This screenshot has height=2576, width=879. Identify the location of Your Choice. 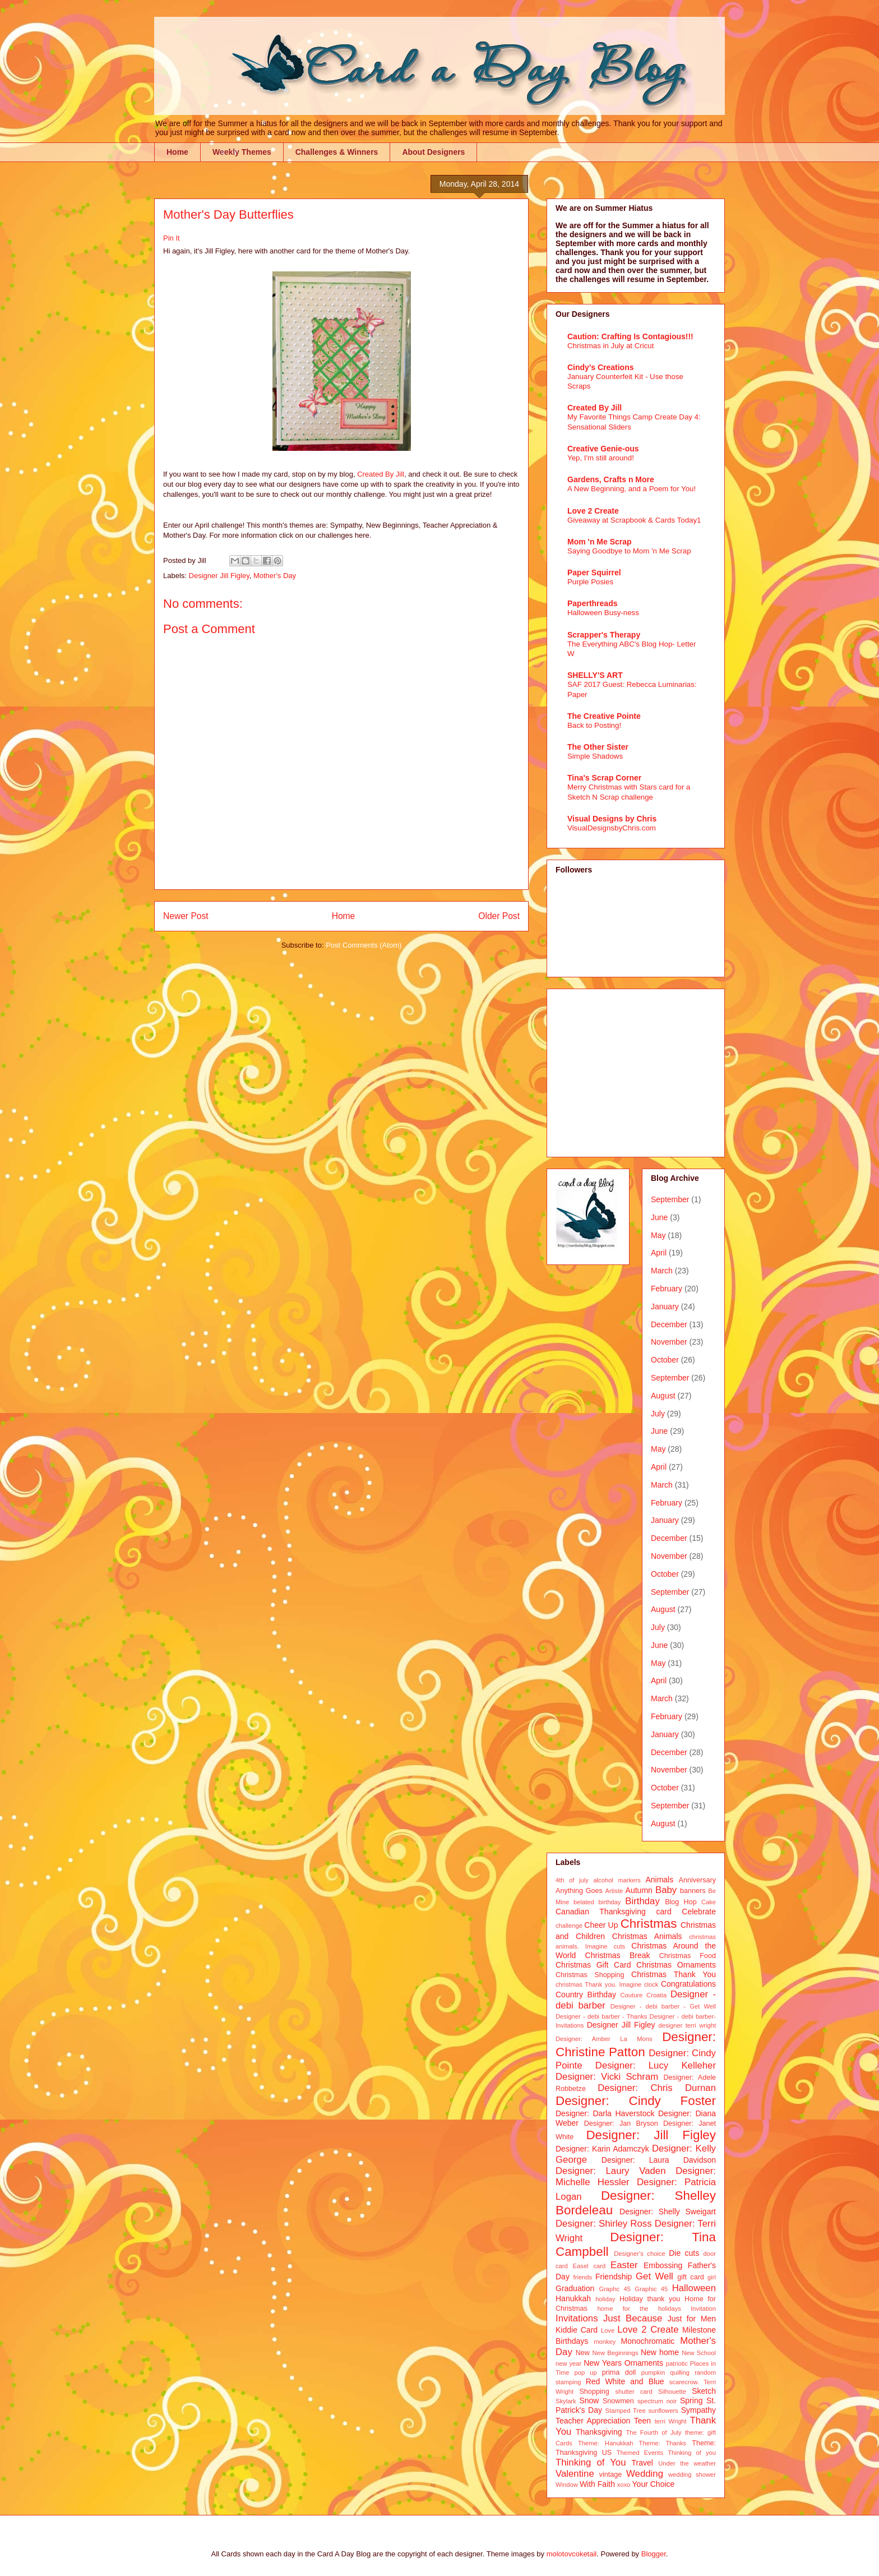
(653, 2484).